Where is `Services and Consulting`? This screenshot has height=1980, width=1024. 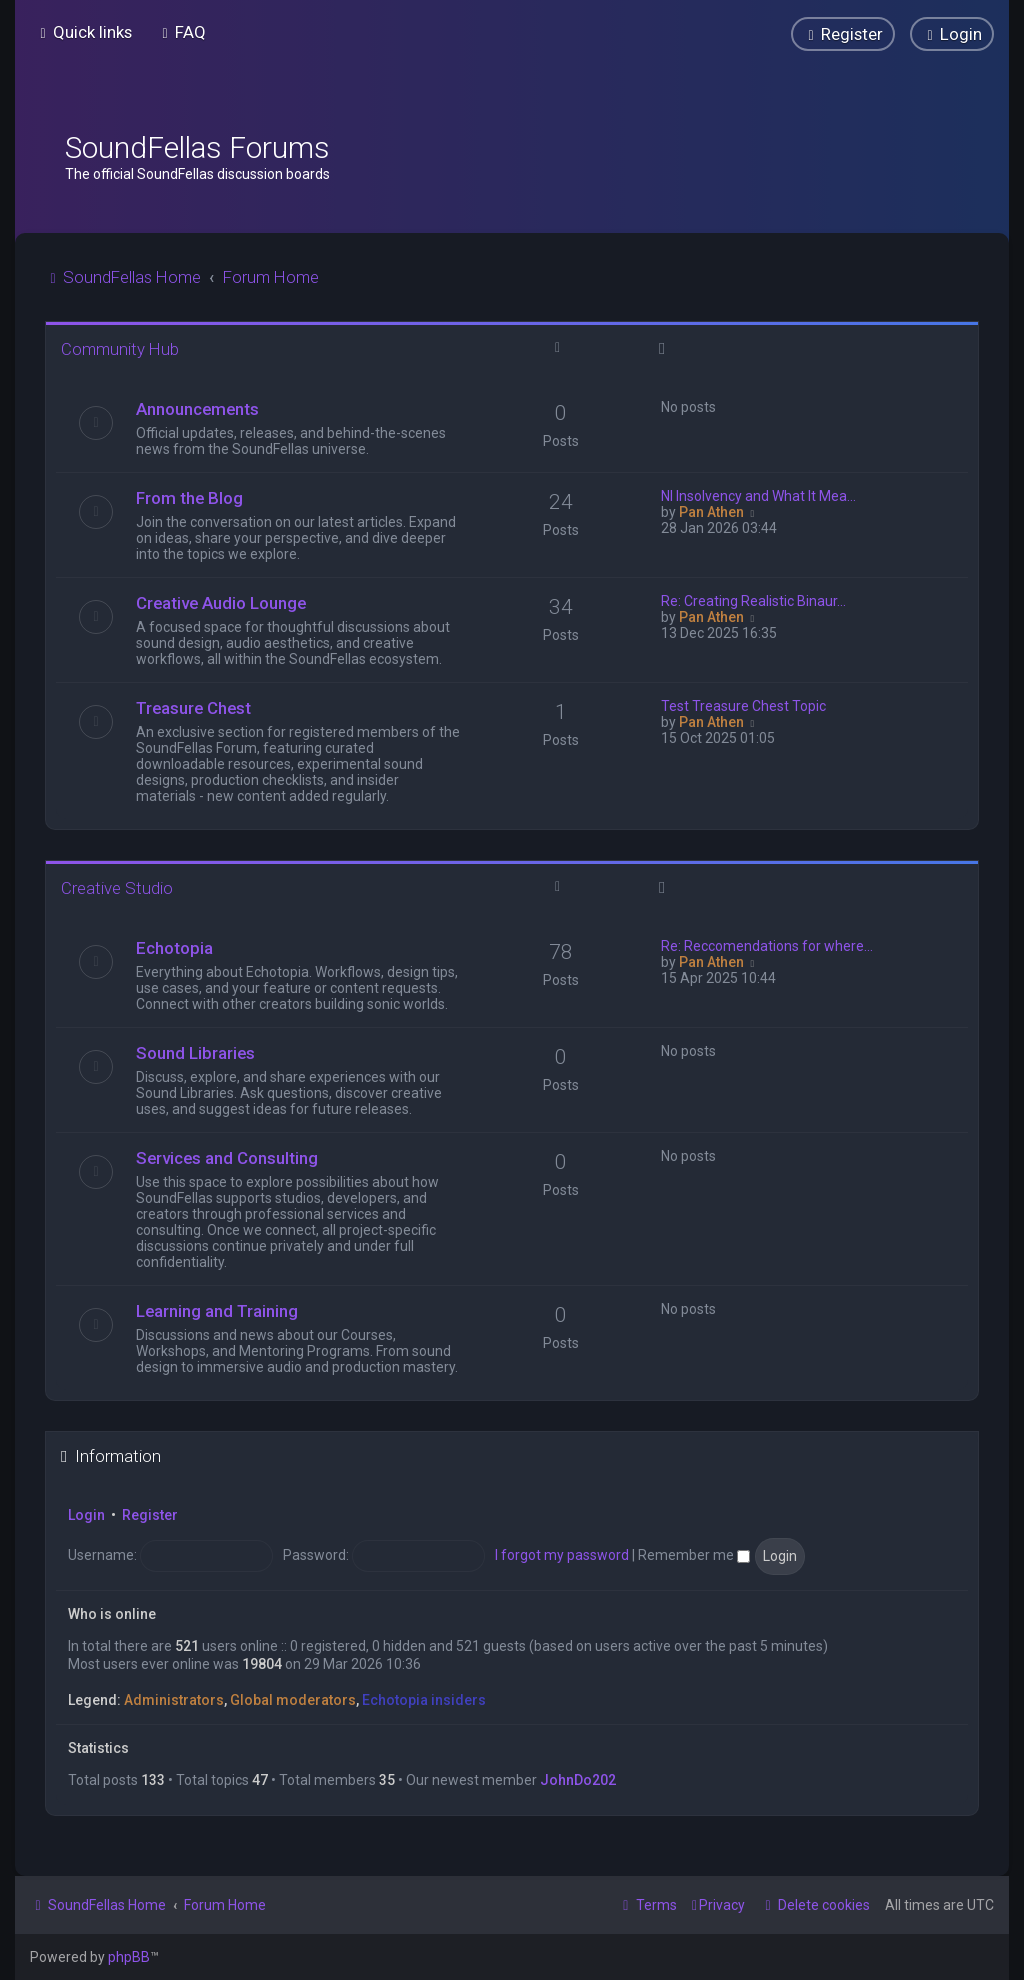
Services and Consulting is located at coordinates (227, 1158).